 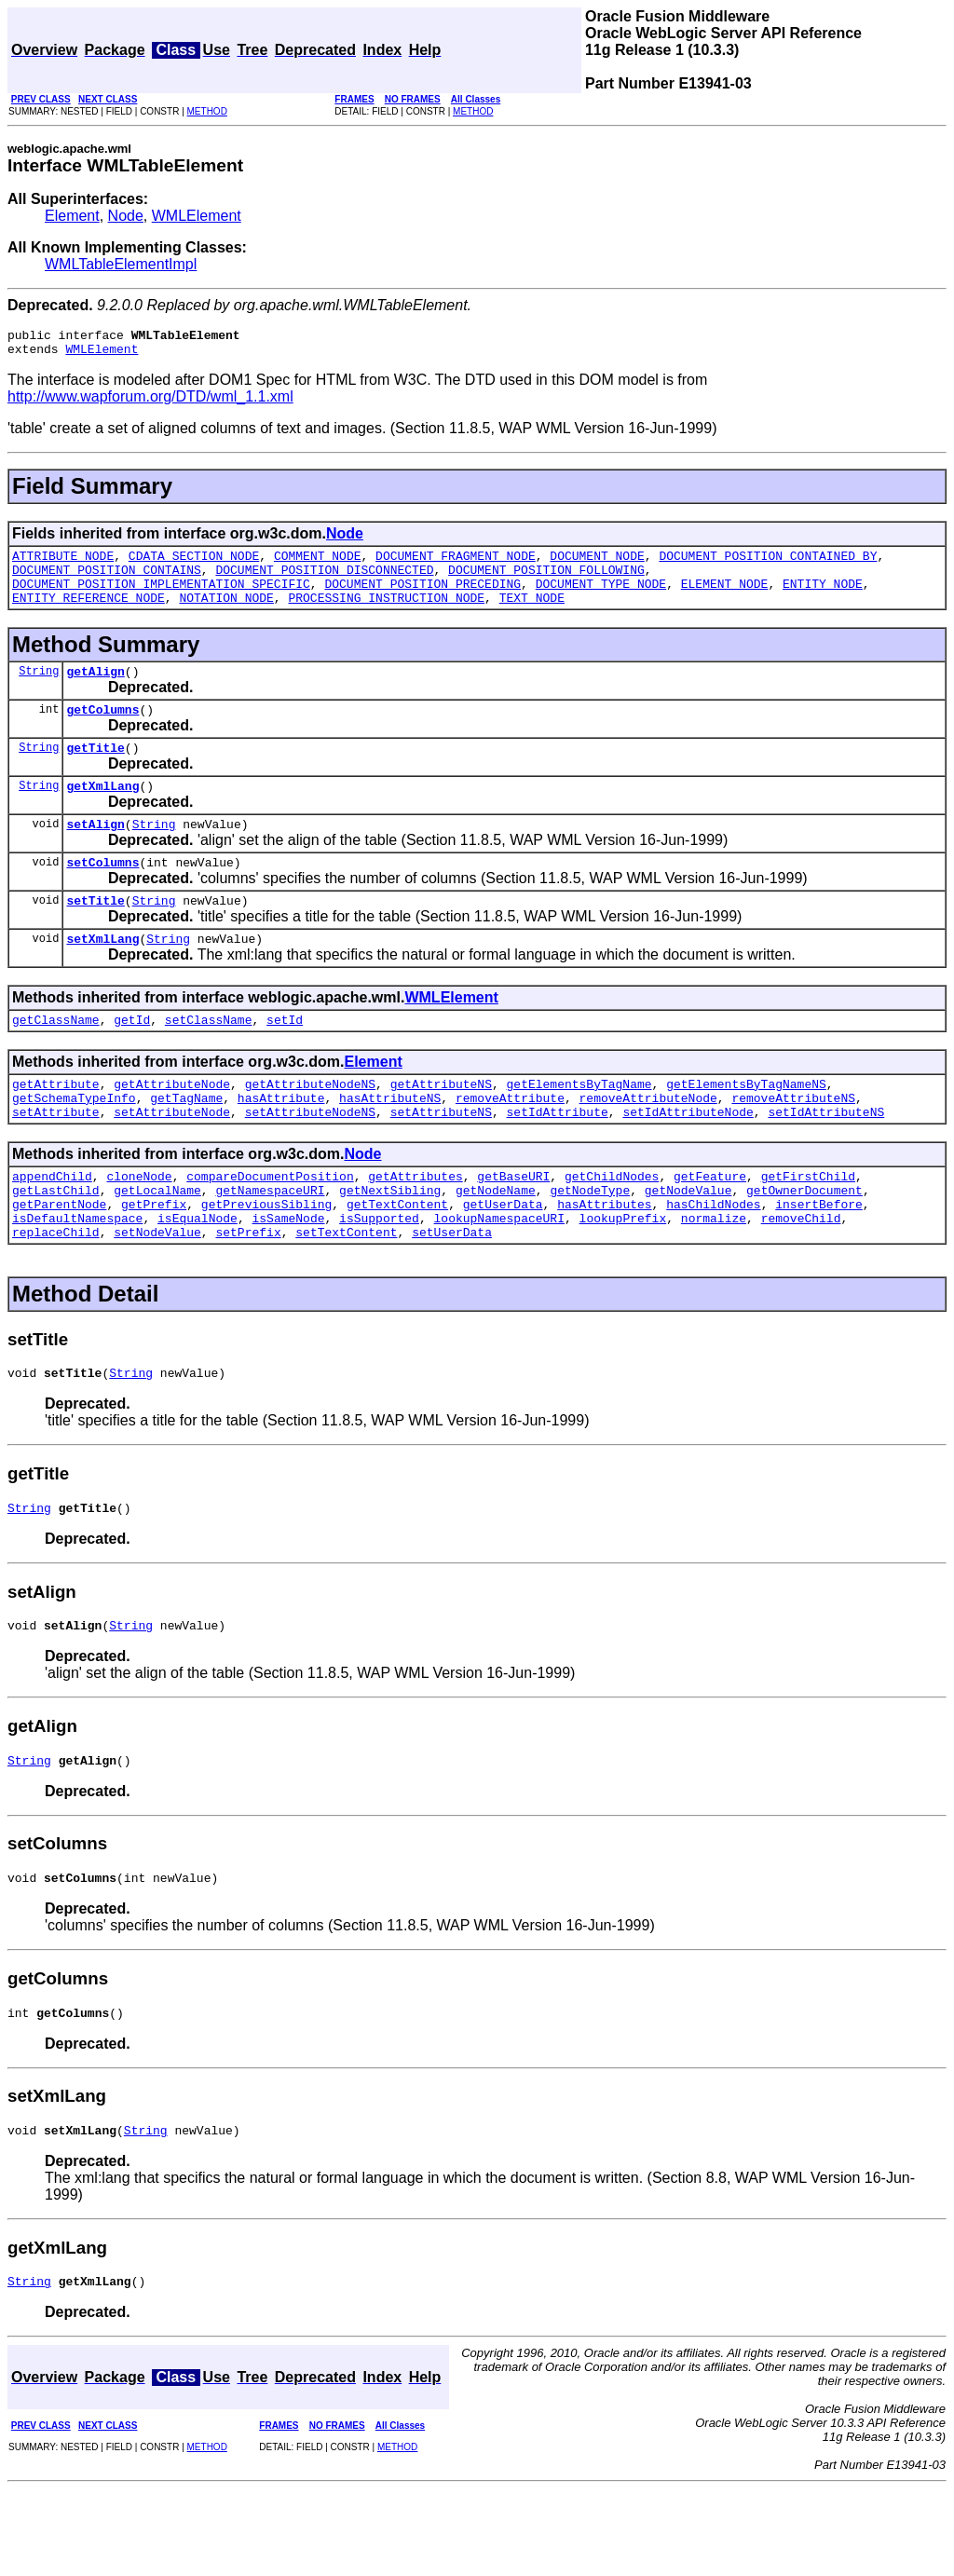 What do you see at coordinates (324, 580) in the screenshot?
I see `DOCUMENT_POSITION_DISCONNECTED` at bounding box center [324, 580].